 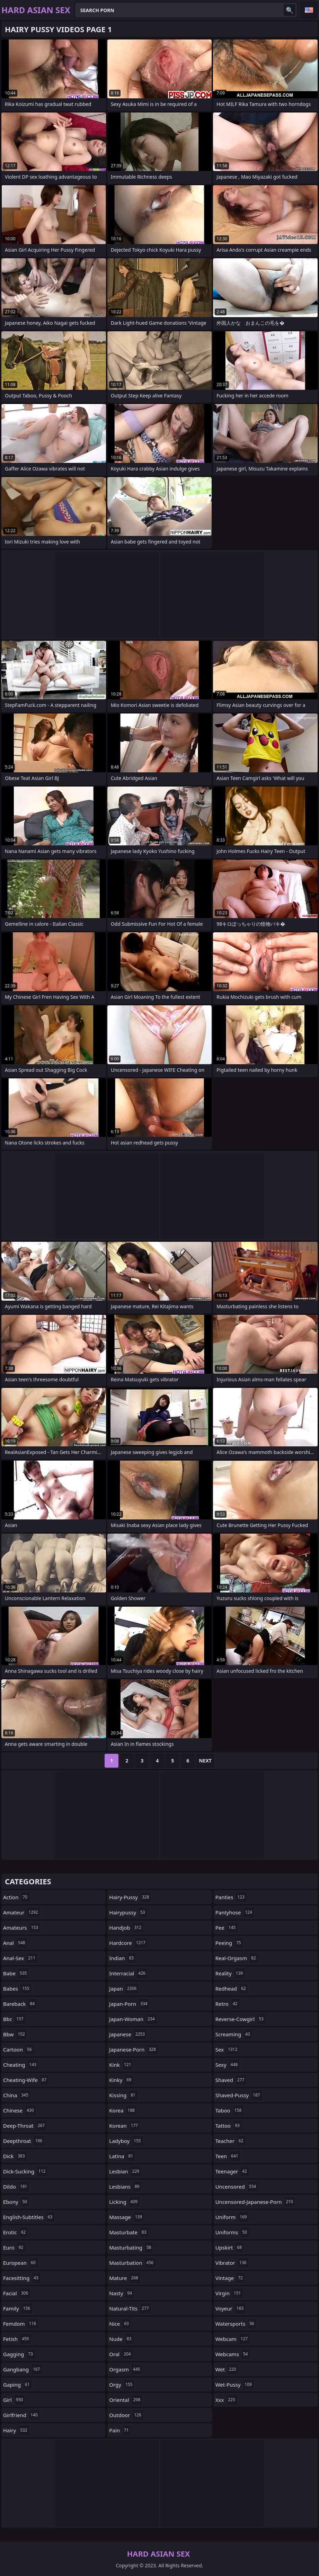 I want to click on deep-throat, so click(x=24, y=2125).